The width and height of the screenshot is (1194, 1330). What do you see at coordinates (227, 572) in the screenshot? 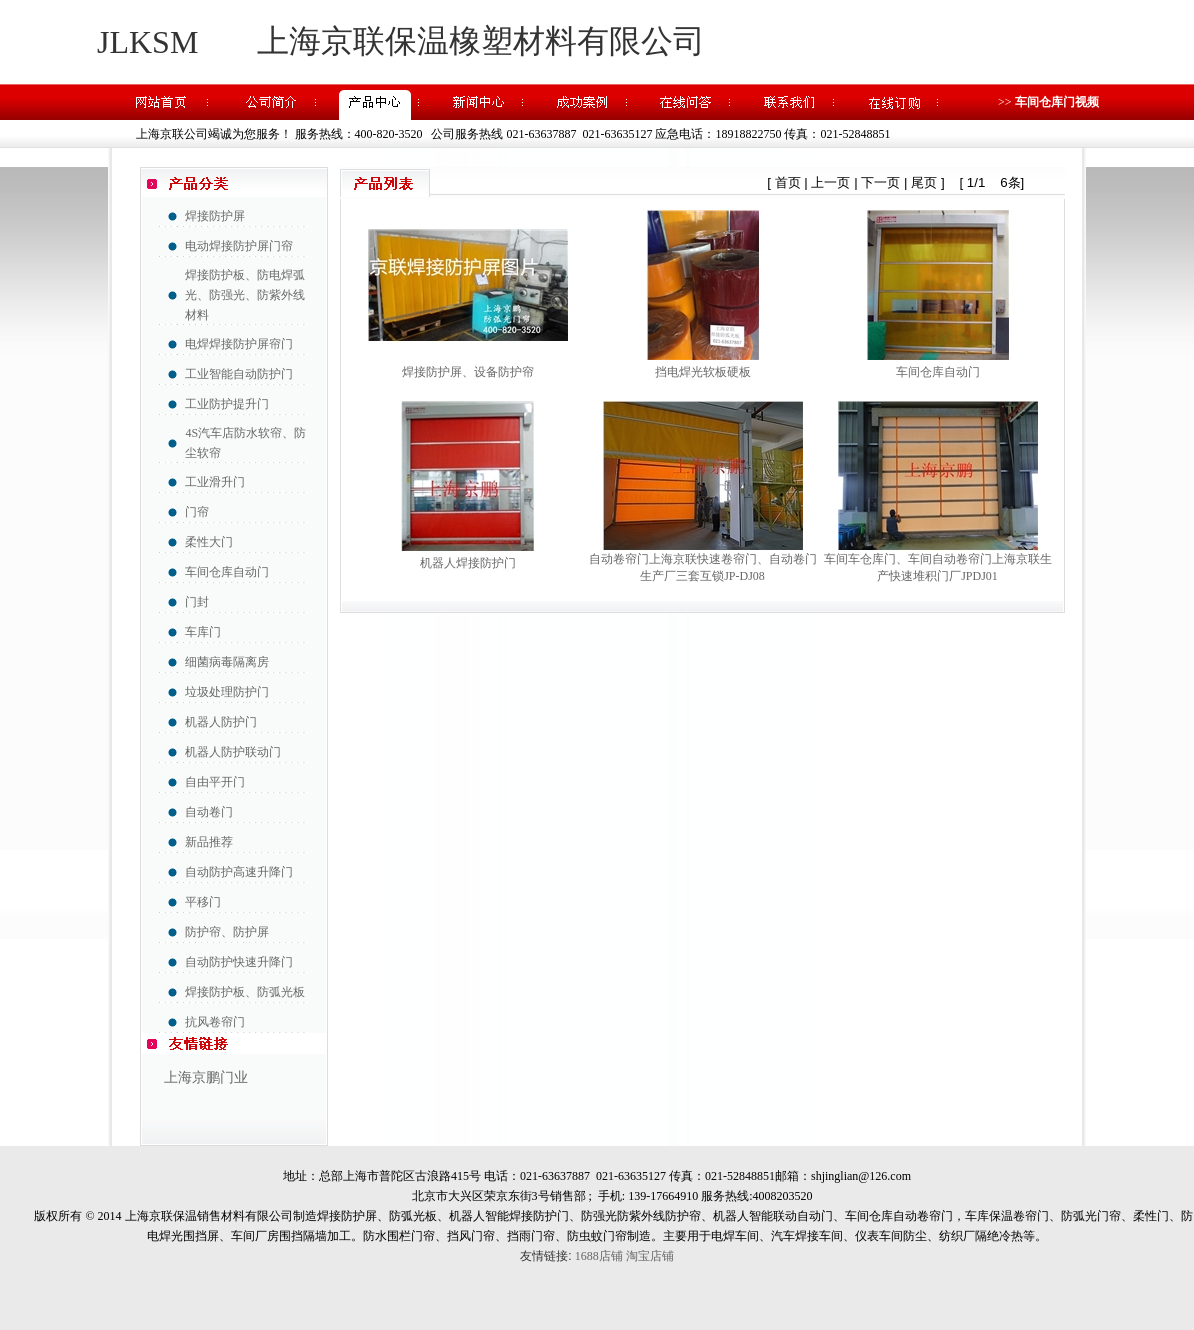
I see `车间仓库自动门` at bounding box center [227, 572].